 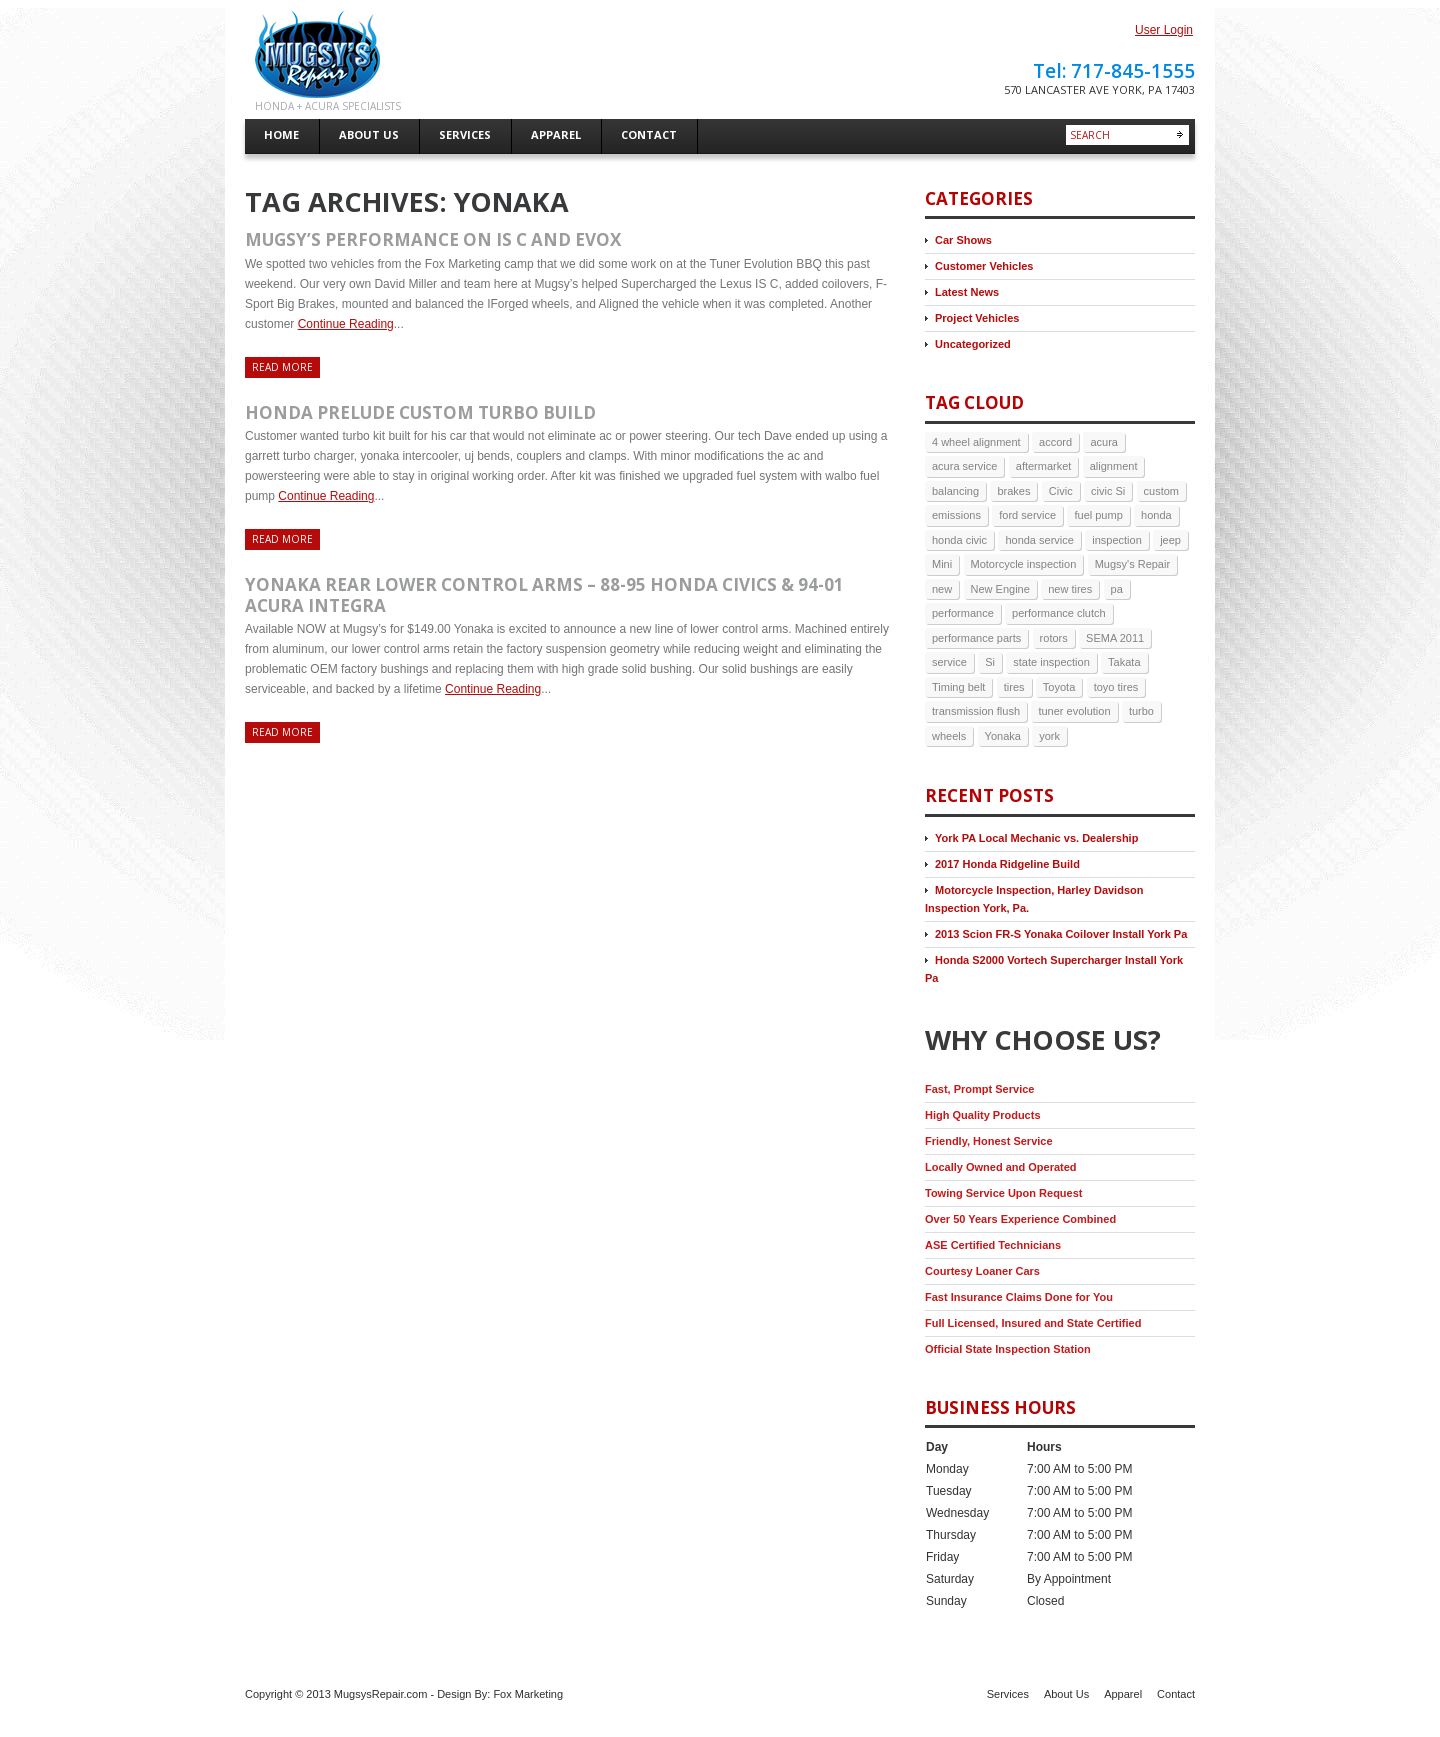 I want to click on acura [acura (5 items)], so click(x=1104, y=442).